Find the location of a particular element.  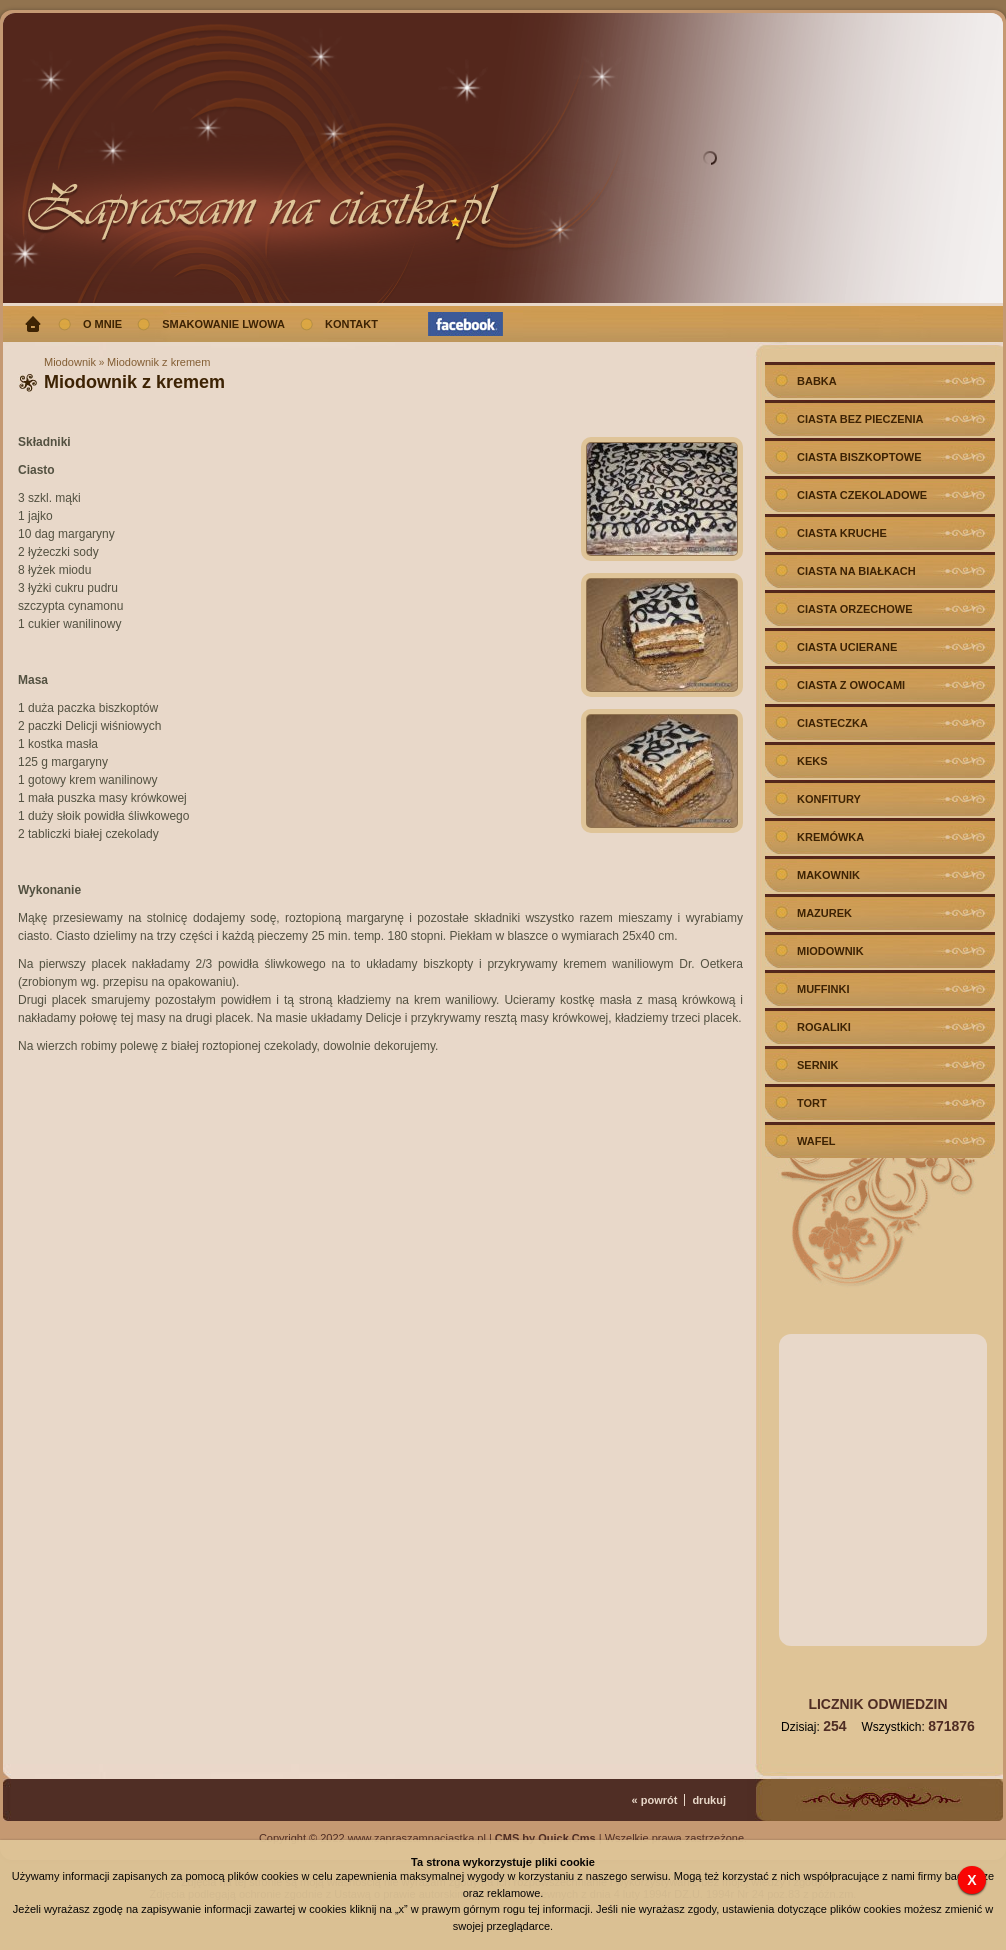

drukuj is located at coordinates (709, 1800).